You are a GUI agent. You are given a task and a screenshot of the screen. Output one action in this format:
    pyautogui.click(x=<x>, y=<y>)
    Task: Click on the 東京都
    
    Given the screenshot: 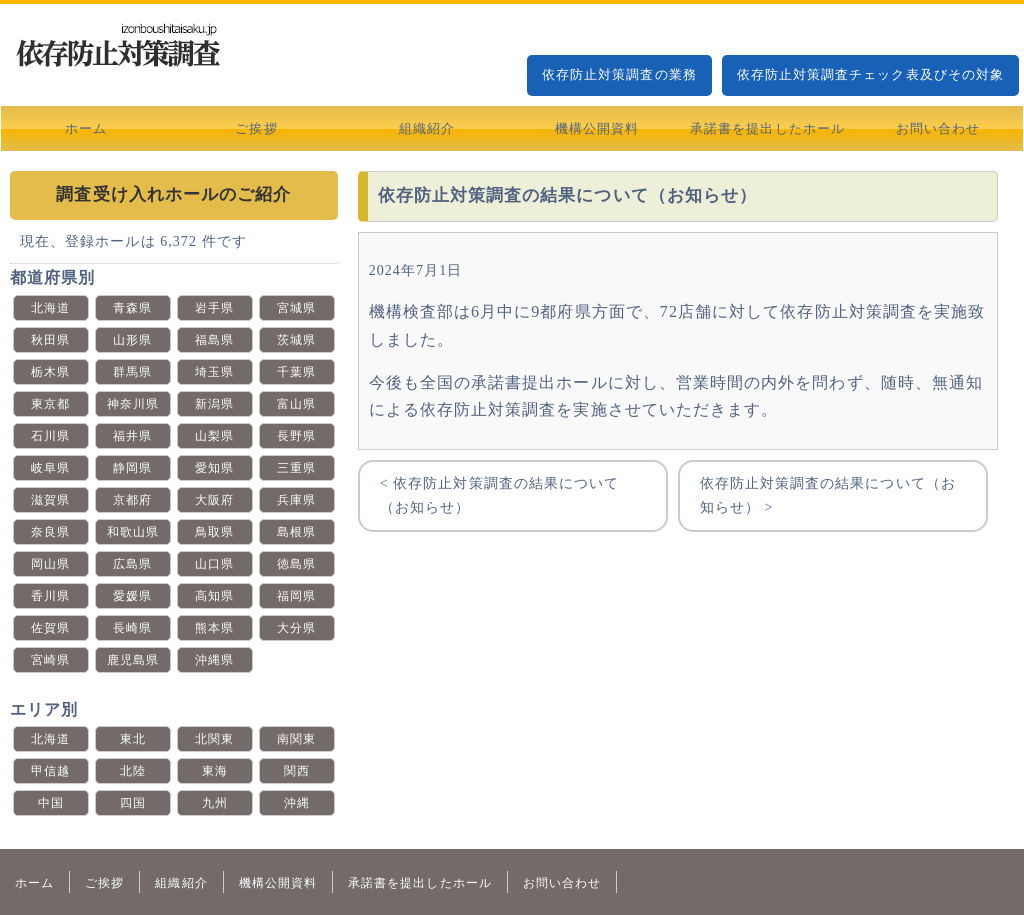 What is the action you would take?
    pyautogui.click(x=50, y=404)
    